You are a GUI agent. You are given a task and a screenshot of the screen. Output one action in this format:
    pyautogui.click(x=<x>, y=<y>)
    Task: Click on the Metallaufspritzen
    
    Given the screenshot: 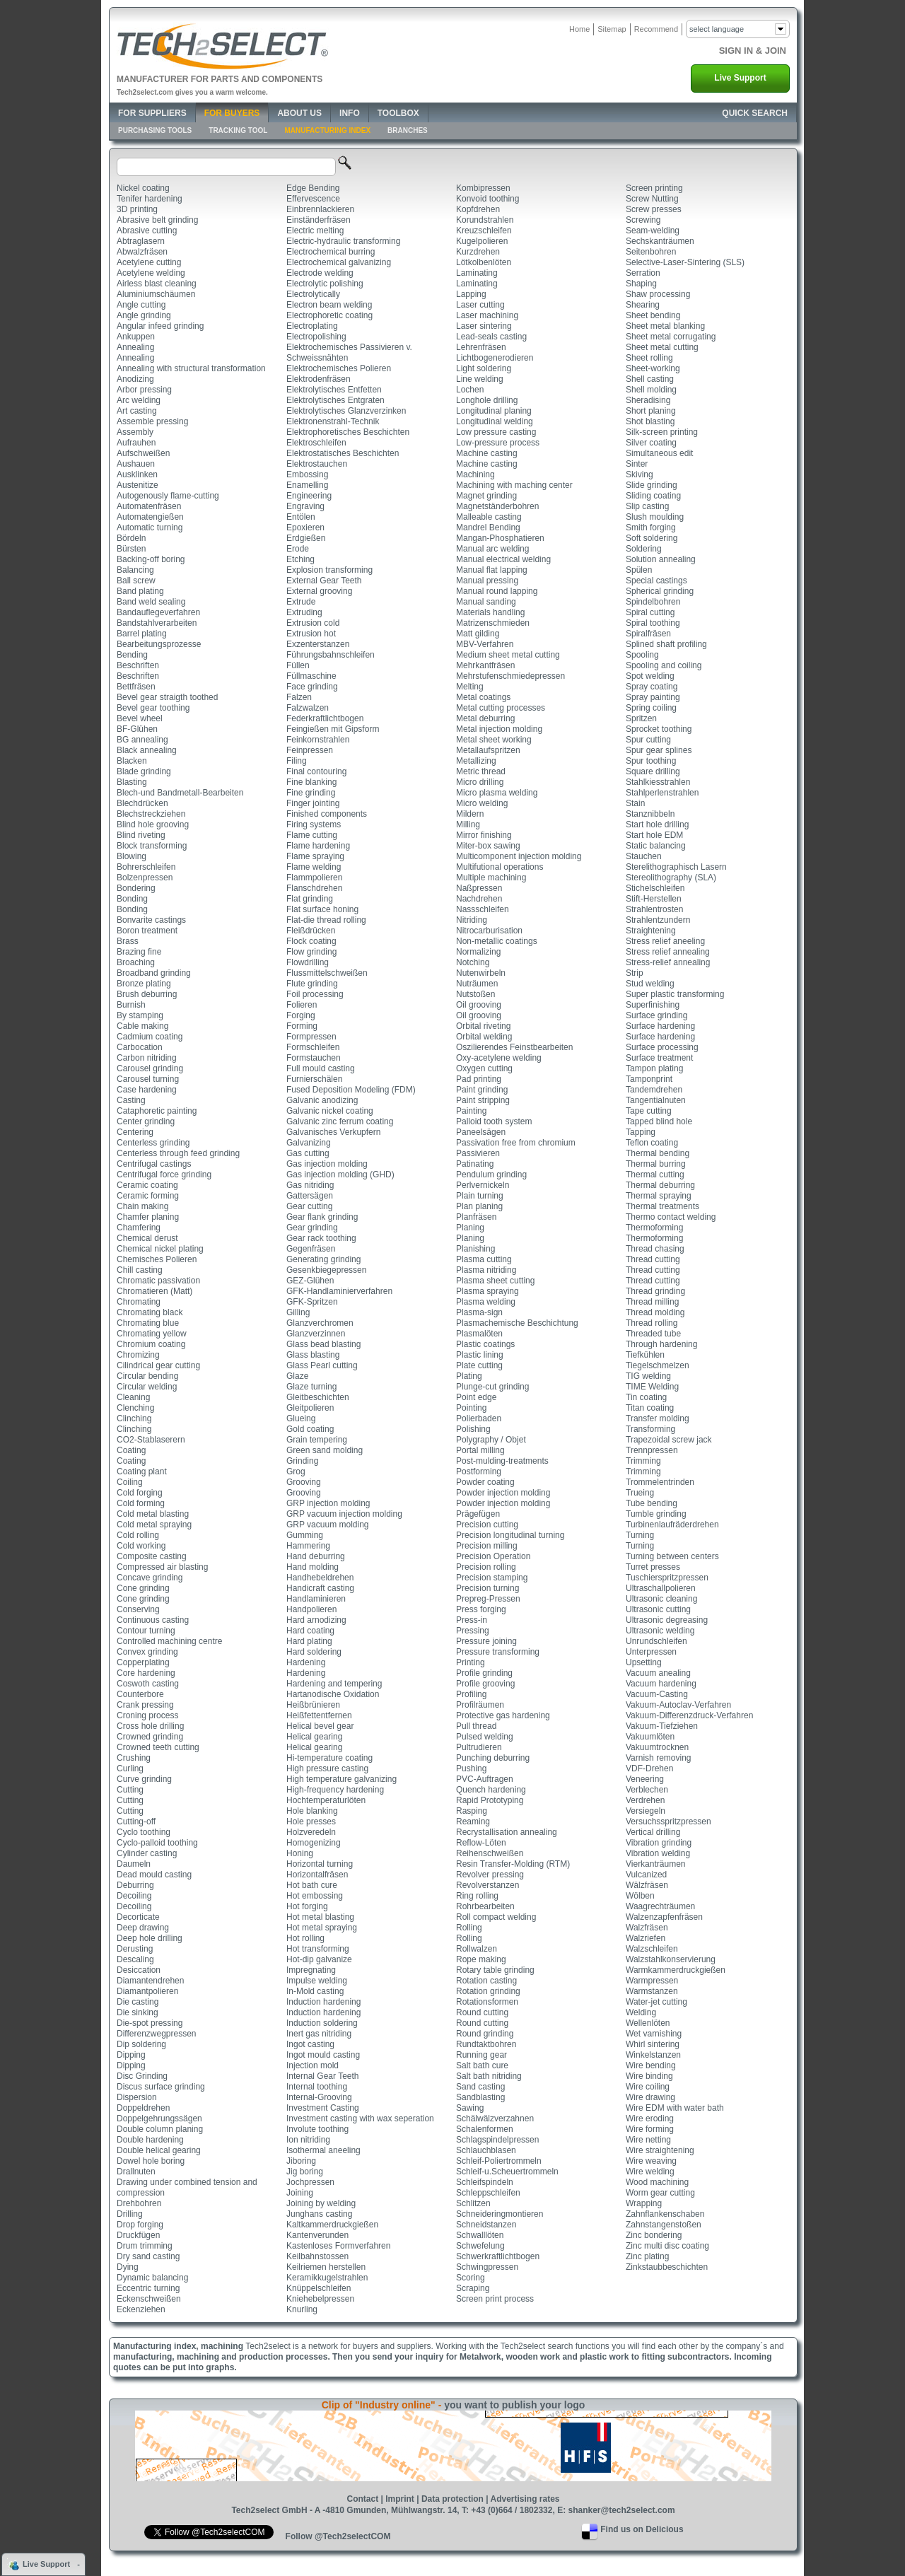 What is the action you would take?
    pyautogui.click(x=488, y=750)
    